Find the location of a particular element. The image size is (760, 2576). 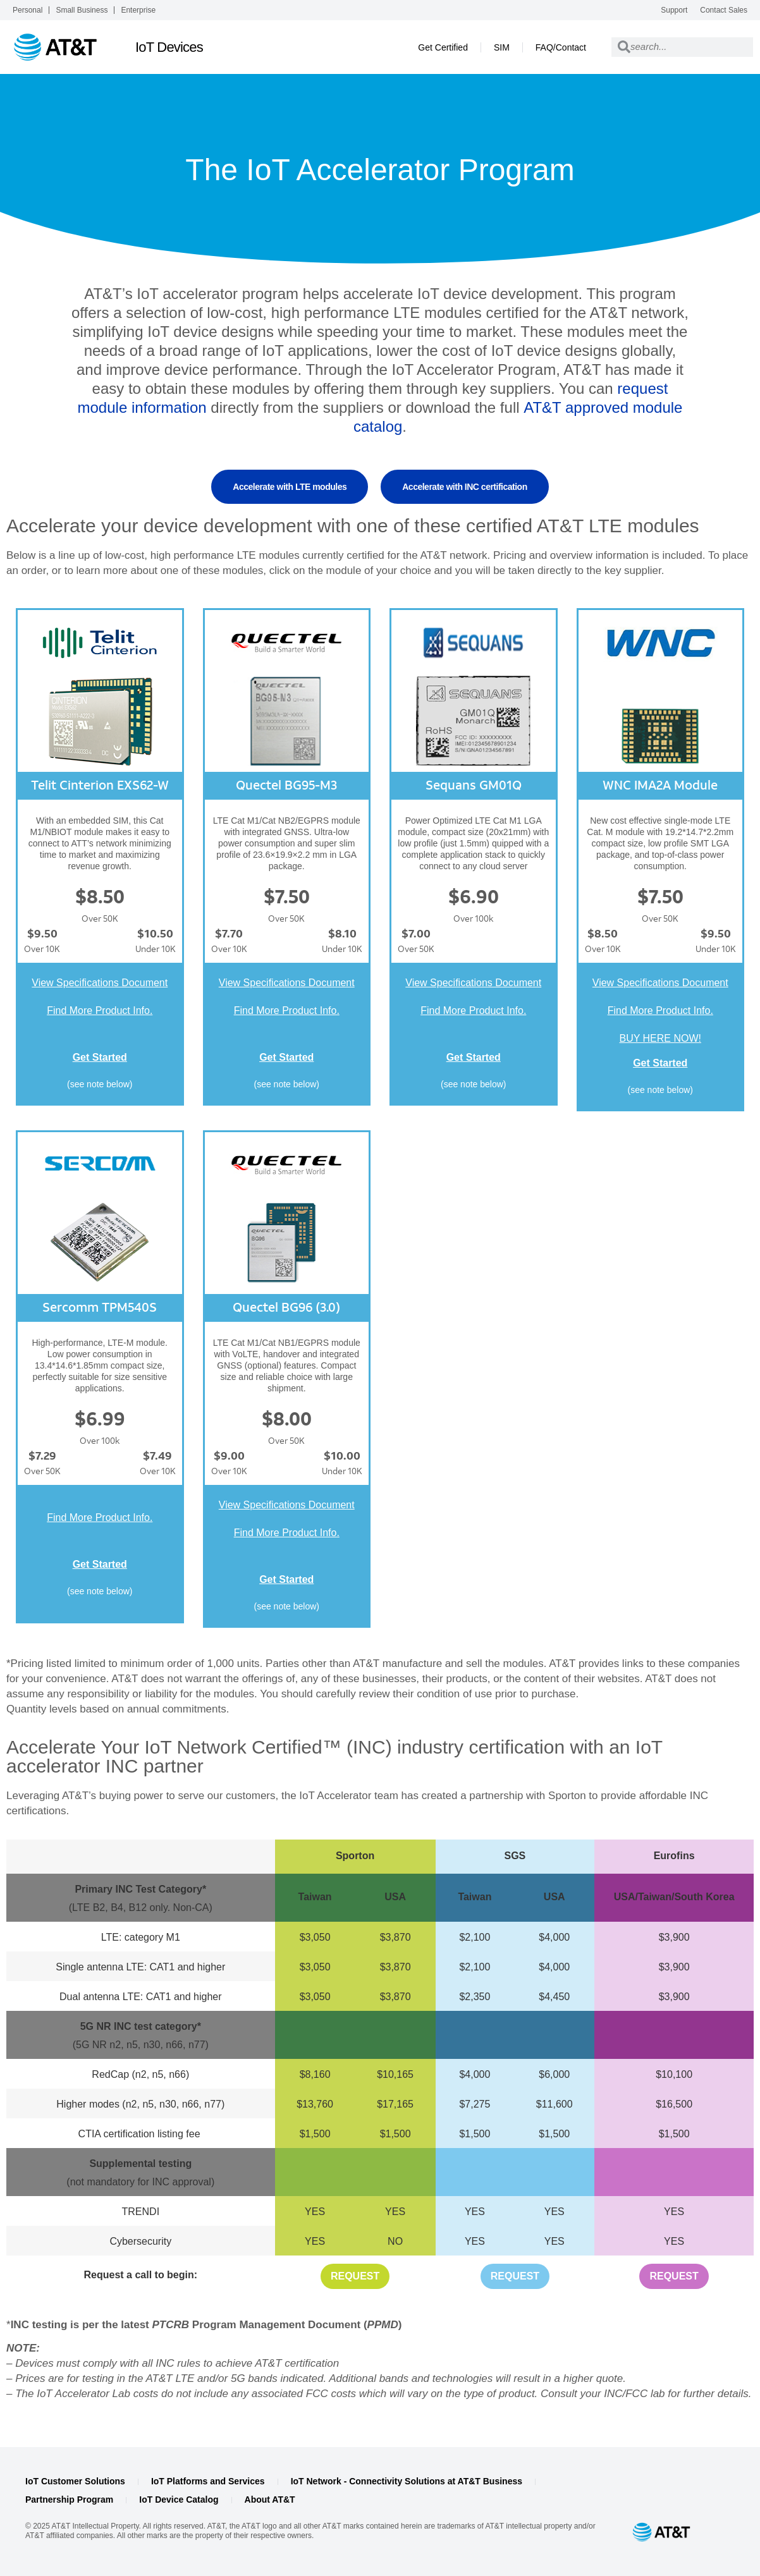

Request is located at coordinates (355, 2276).